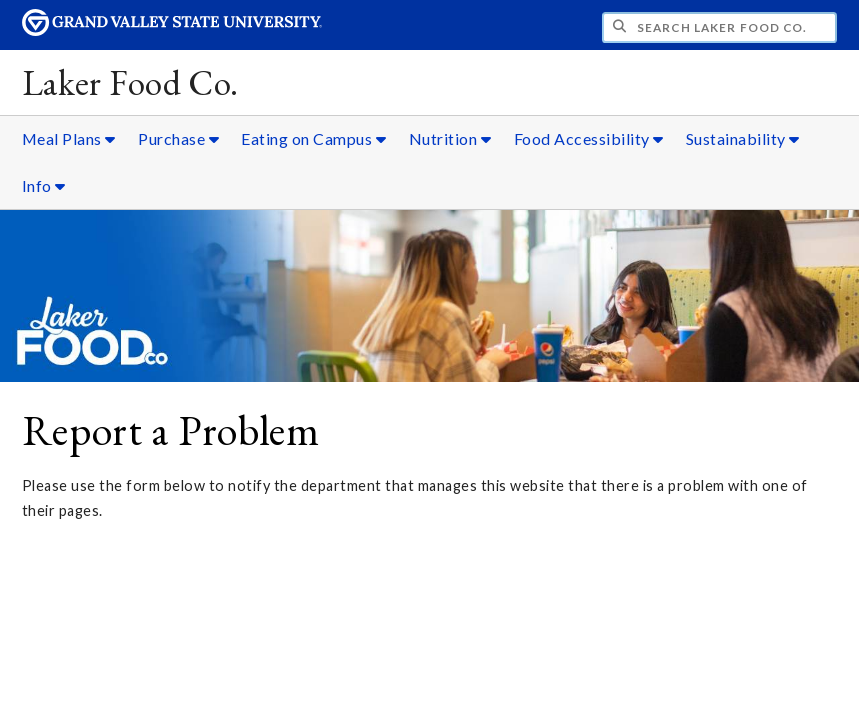 The width and height of the screenshot is (859, 720). I want to click on Sustainability [Sustainability sub navigation], so click(743, 138).